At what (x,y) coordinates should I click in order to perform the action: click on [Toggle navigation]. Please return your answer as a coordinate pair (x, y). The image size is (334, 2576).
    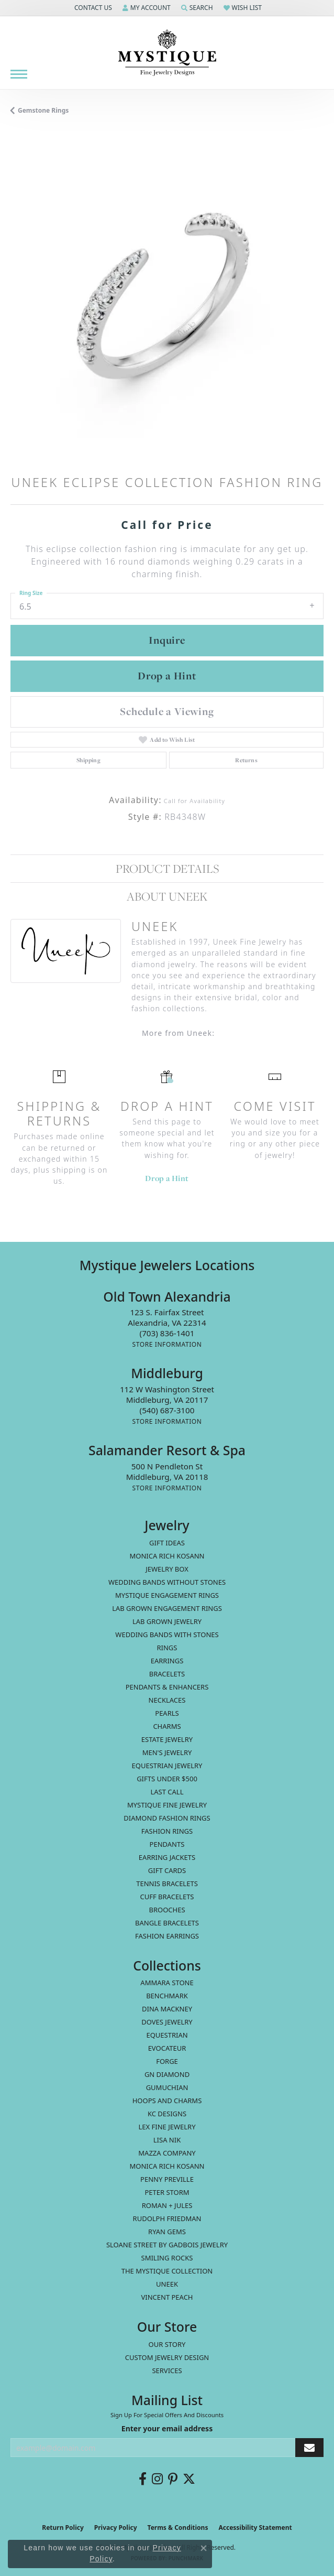
    Looking at the image, I should click on (19, 74).